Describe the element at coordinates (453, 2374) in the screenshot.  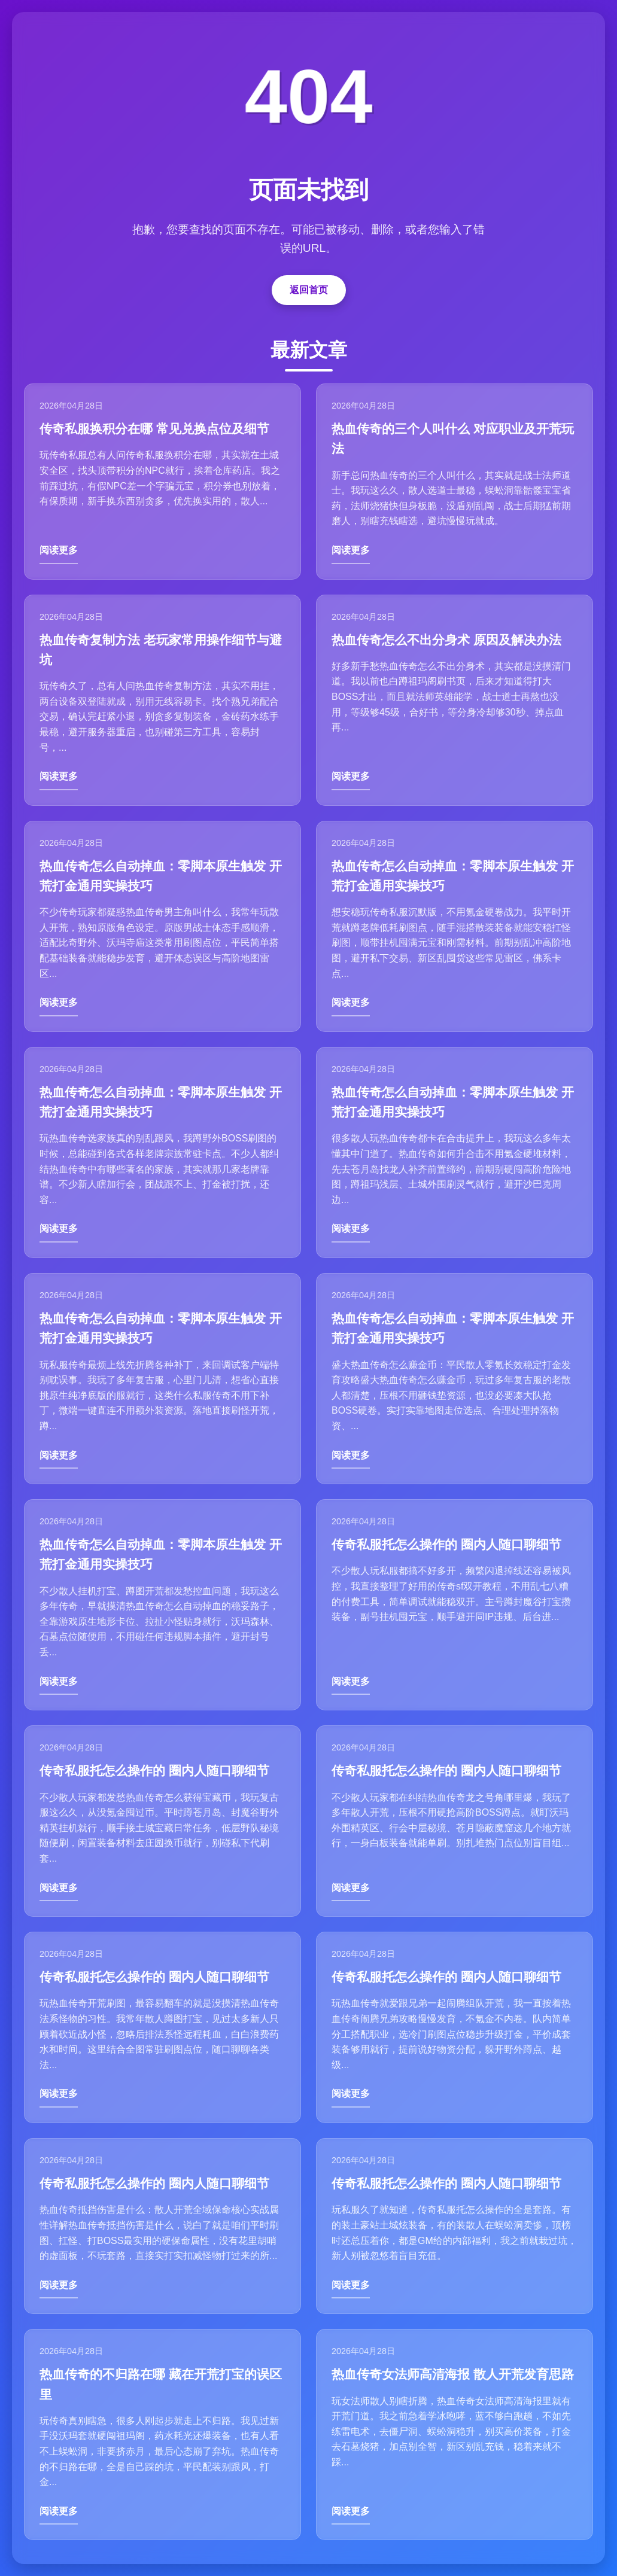
I see `热血传奇女法师高清海报 散人开荒发育思路` at that location.